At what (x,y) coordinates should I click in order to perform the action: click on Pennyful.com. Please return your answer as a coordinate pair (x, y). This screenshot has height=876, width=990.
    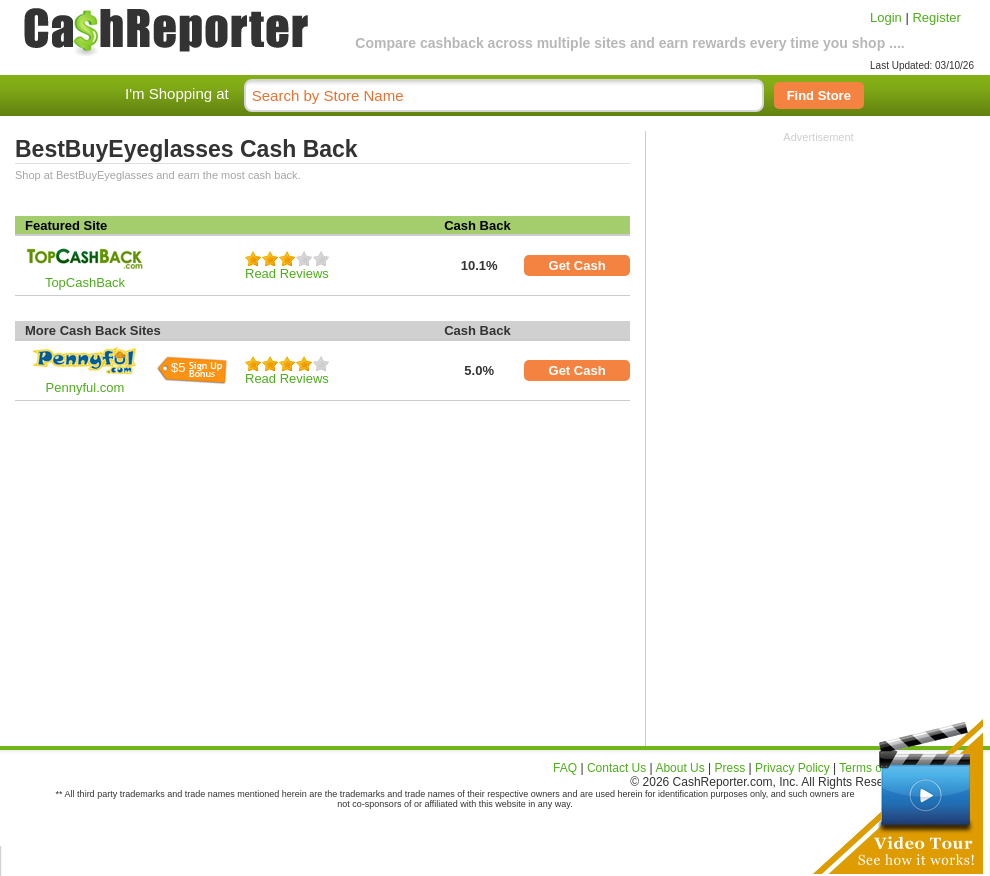
    Looking at the image, I should click on (85, 387).